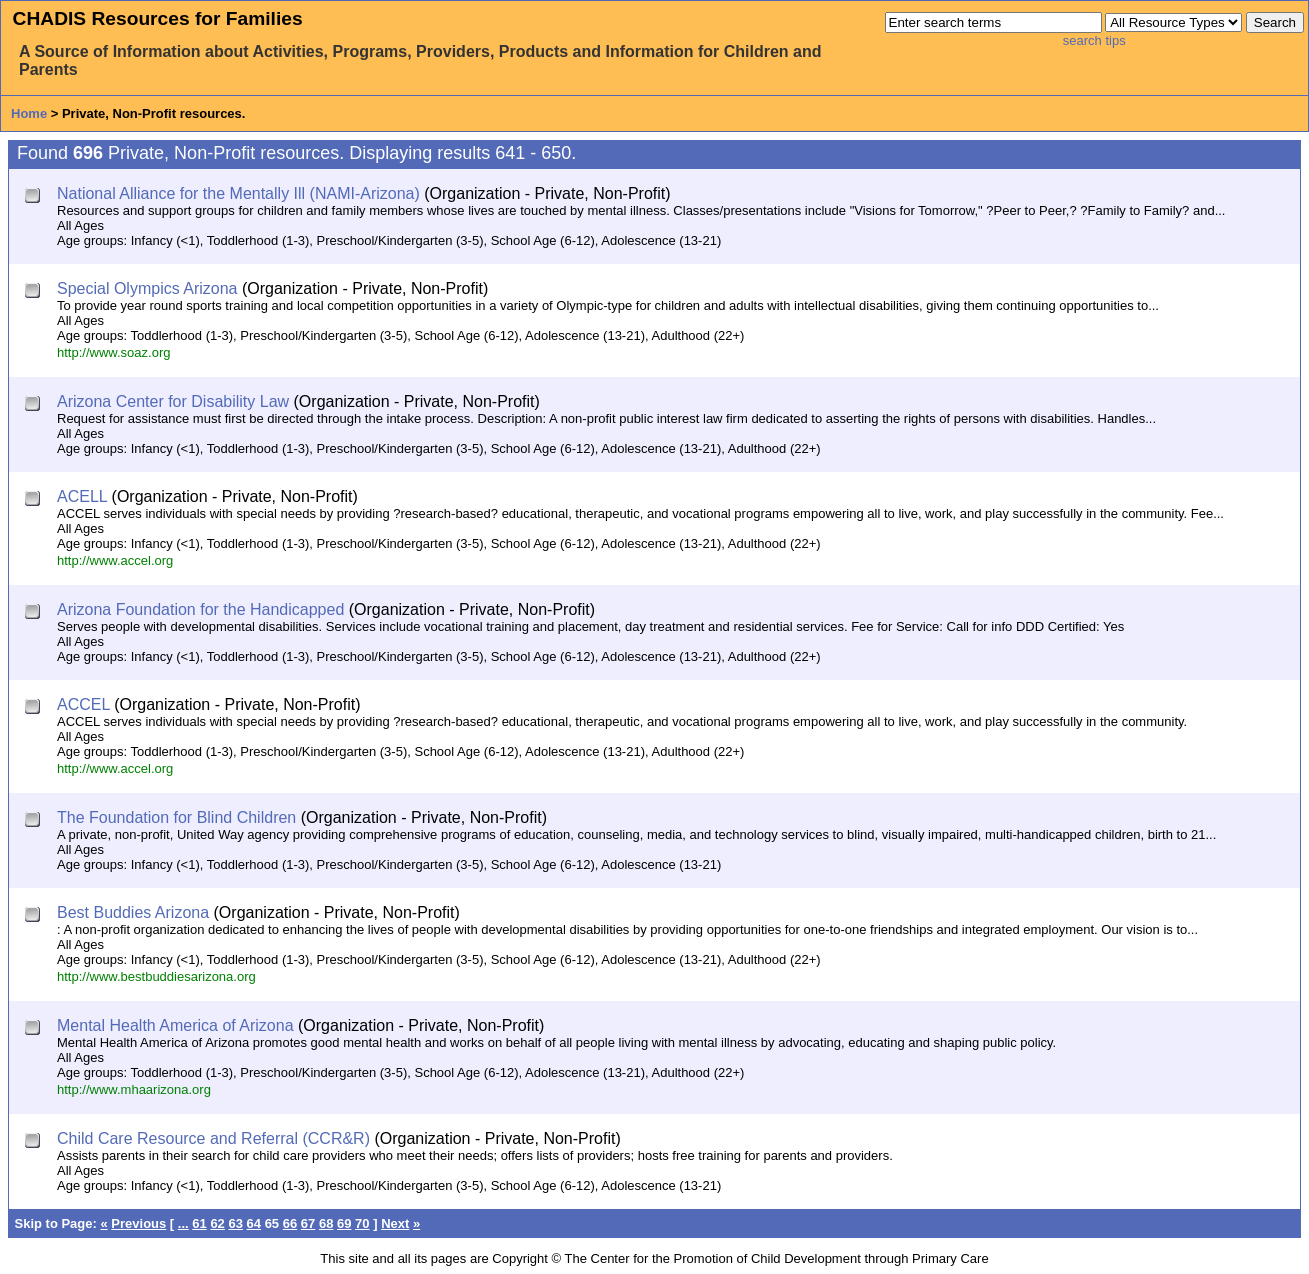 This screenshot has height=1274, width=1309. I want to click on 67, so click(308, 1223).